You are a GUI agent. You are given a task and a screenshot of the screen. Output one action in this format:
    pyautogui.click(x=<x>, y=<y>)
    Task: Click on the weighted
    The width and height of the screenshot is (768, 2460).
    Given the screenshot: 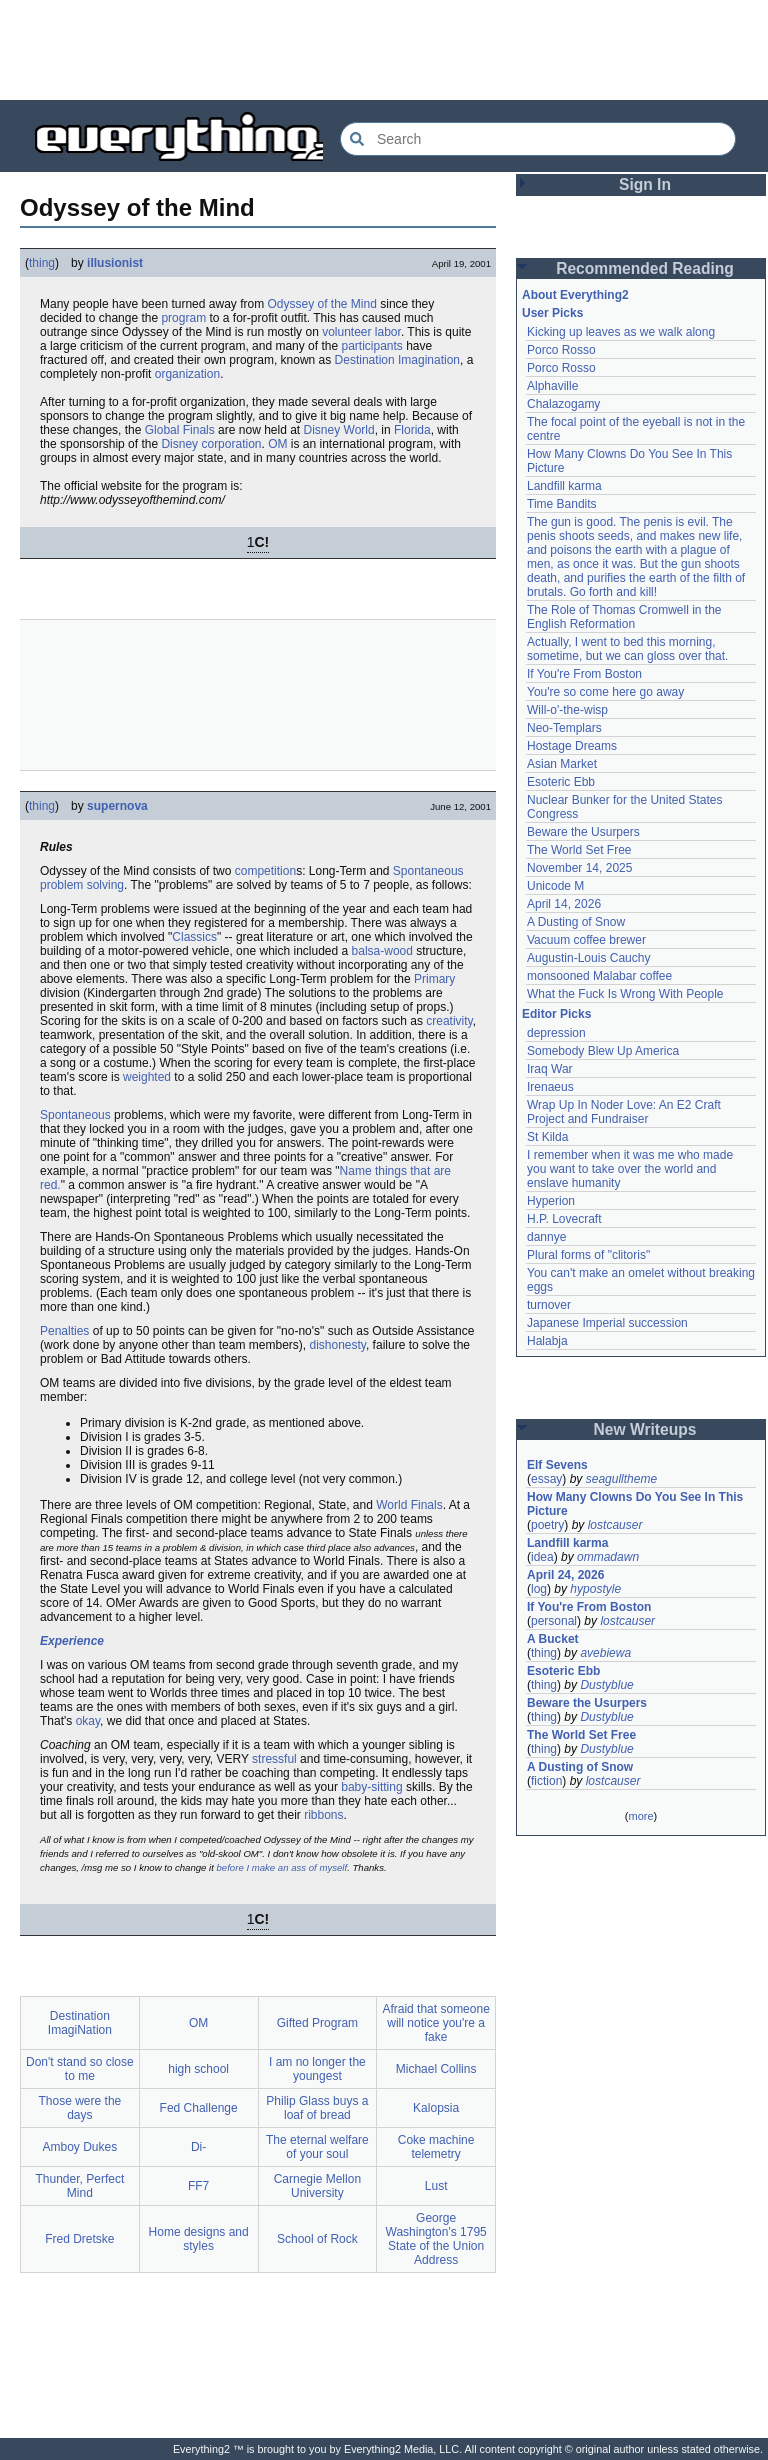 What is the action you would take?
    pyautogui.click(x=147, y=1077)
    